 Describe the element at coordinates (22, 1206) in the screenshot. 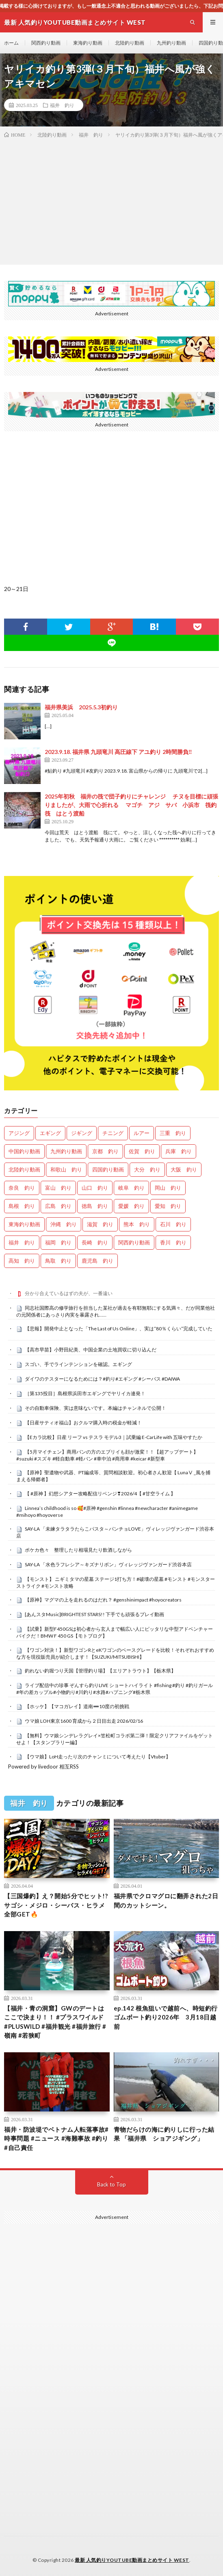

I see `島根 釣り [島根 釣り (32個の項目)]` at that location.